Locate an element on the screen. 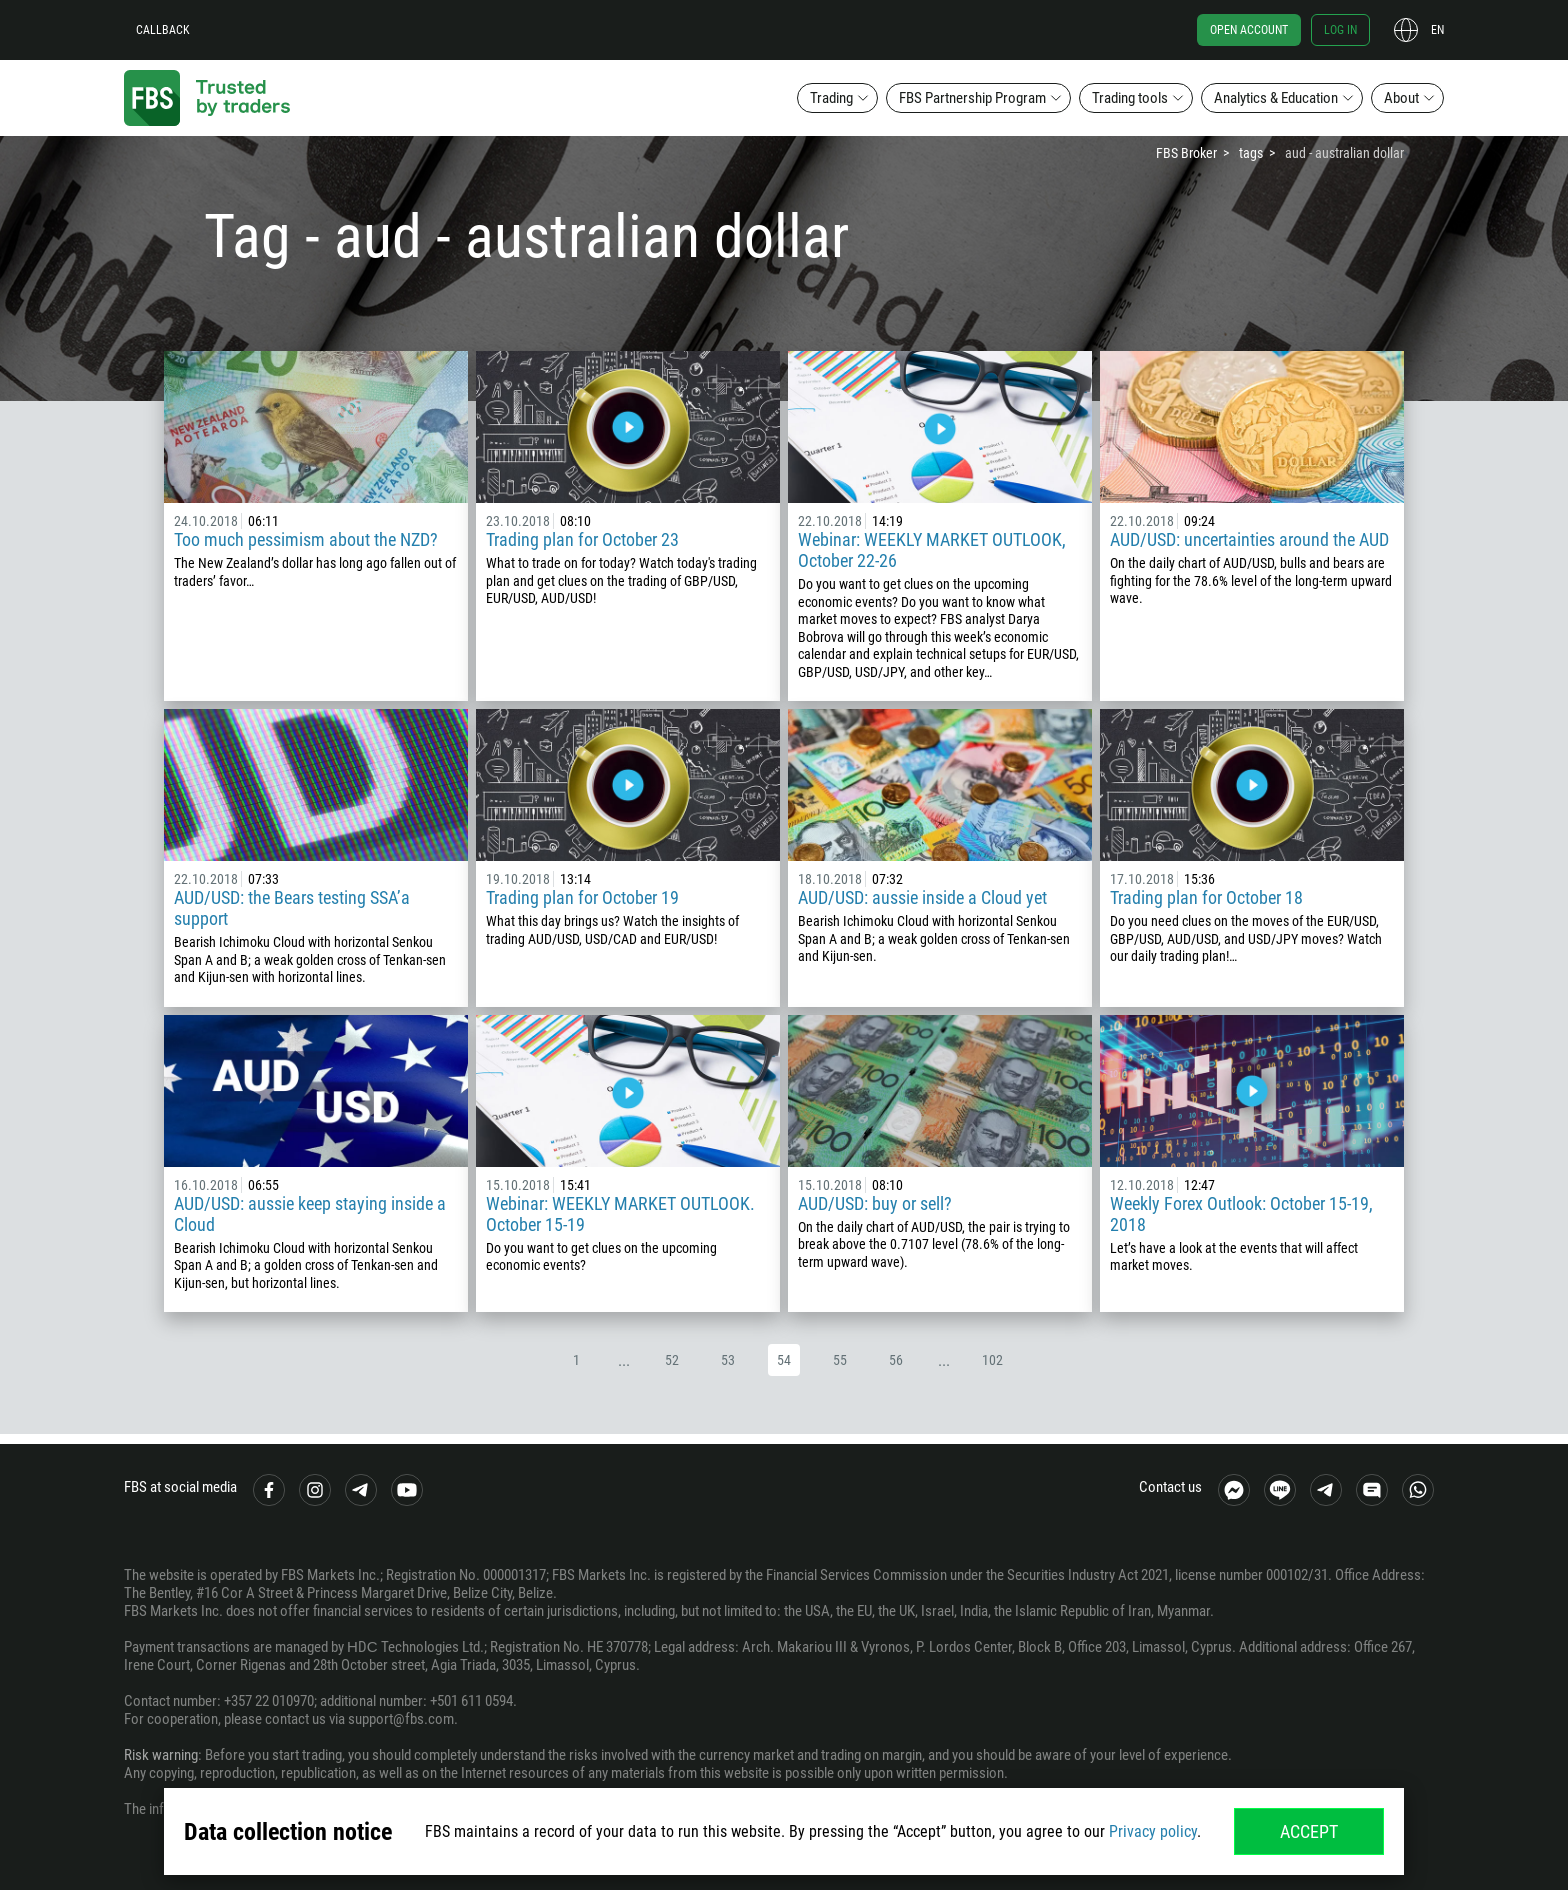  Trading plan for October 19 is located at coordinates (582, 897).